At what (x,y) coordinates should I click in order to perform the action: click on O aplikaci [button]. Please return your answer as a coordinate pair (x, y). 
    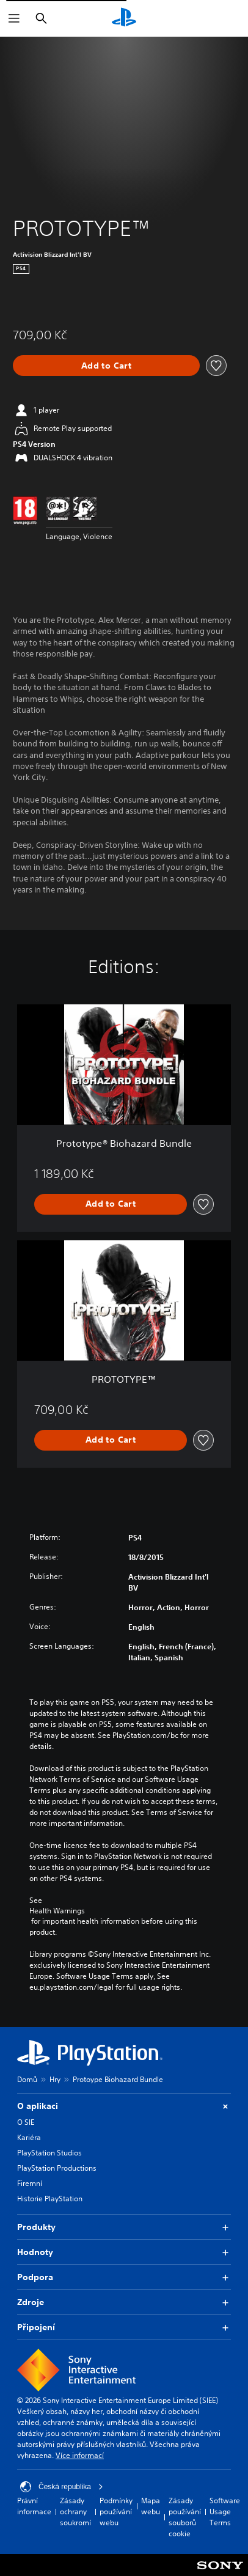
    Looking at the image, I should click on (124, 2106).